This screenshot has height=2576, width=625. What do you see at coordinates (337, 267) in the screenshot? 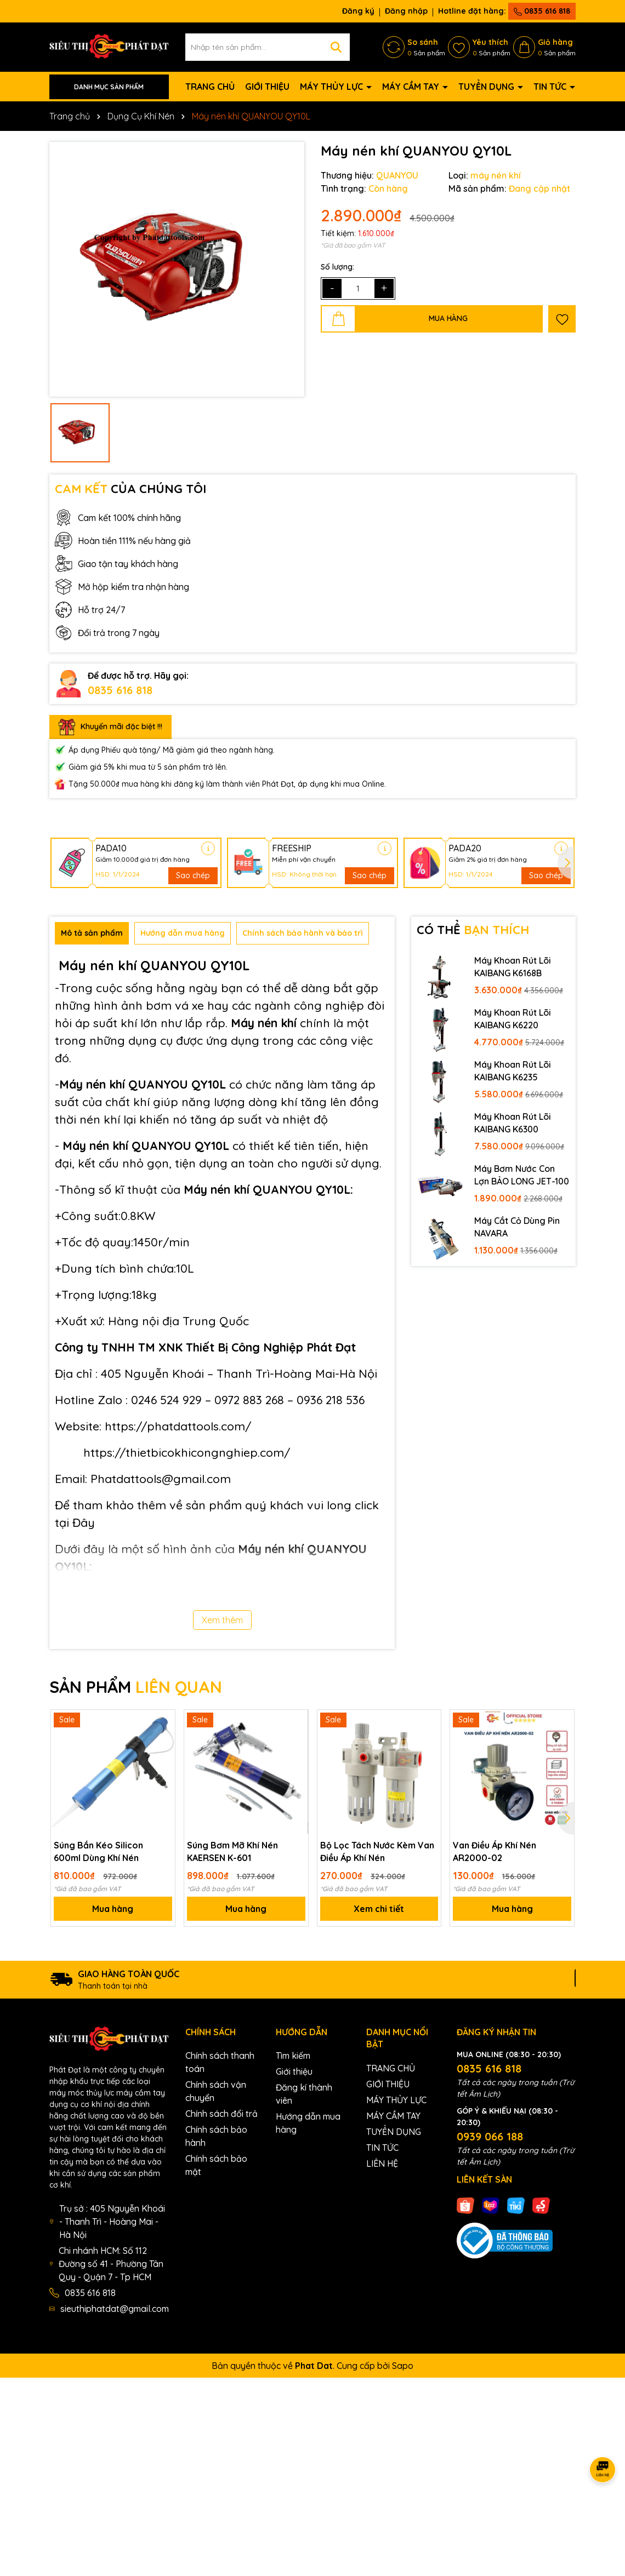
I see `Số lượng:` at bounding box center [337, 267].